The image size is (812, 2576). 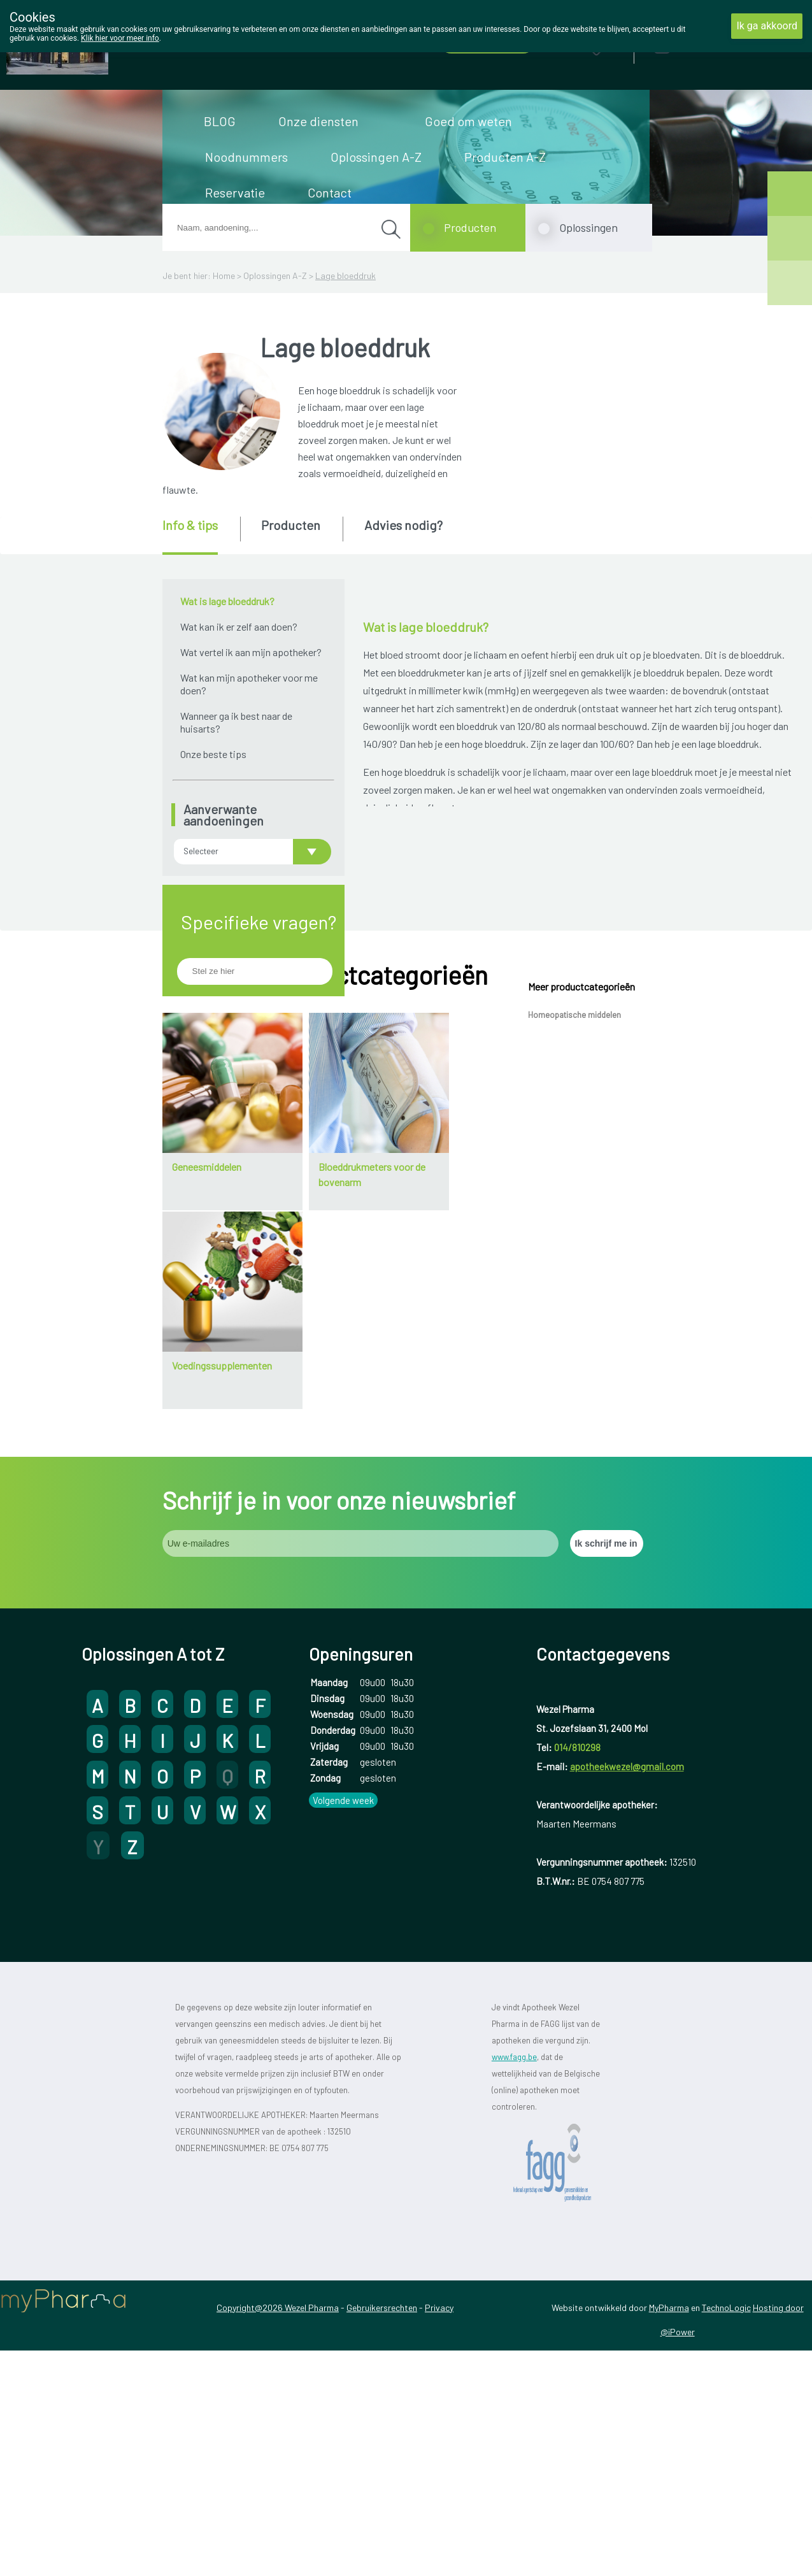 I want to click on Ik ga akkoord, so click(x=766, y=26).